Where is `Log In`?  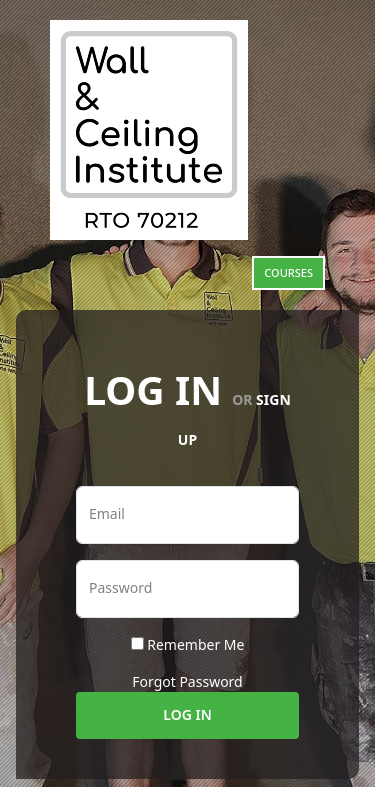
Log In is located at coordinates (187, 714).